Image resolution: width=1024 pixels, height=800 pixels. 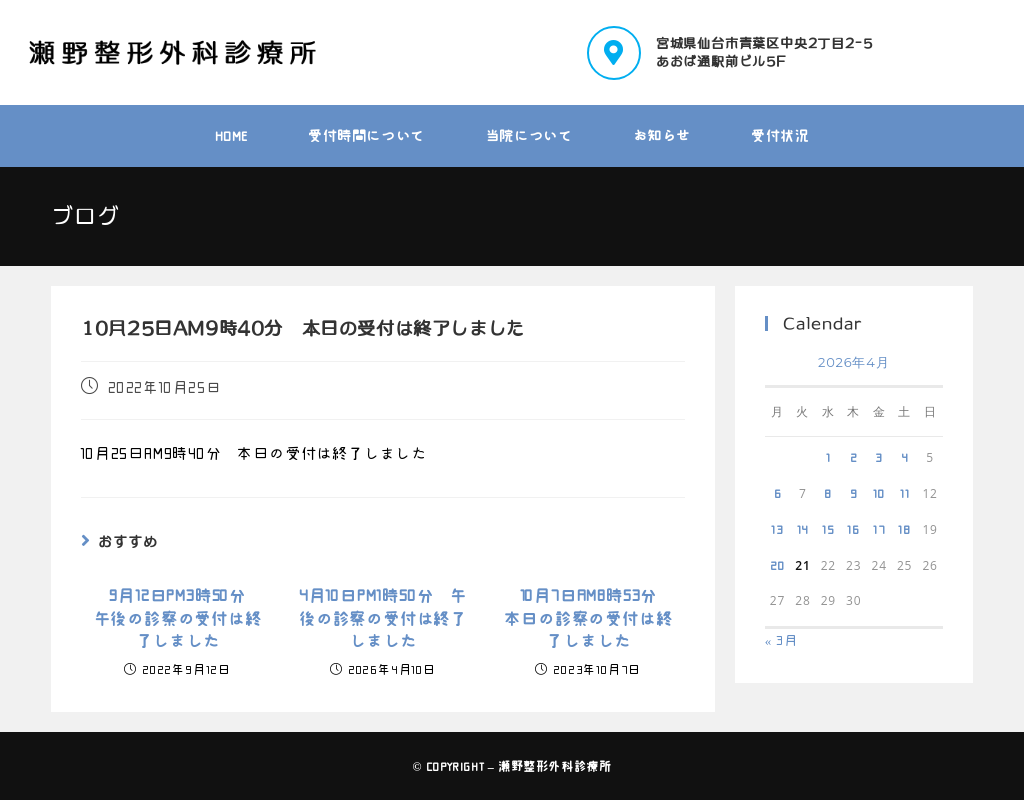 I want to click on 14 [2026年4月14日 に投稿を公開], so click(x=803, y=529).